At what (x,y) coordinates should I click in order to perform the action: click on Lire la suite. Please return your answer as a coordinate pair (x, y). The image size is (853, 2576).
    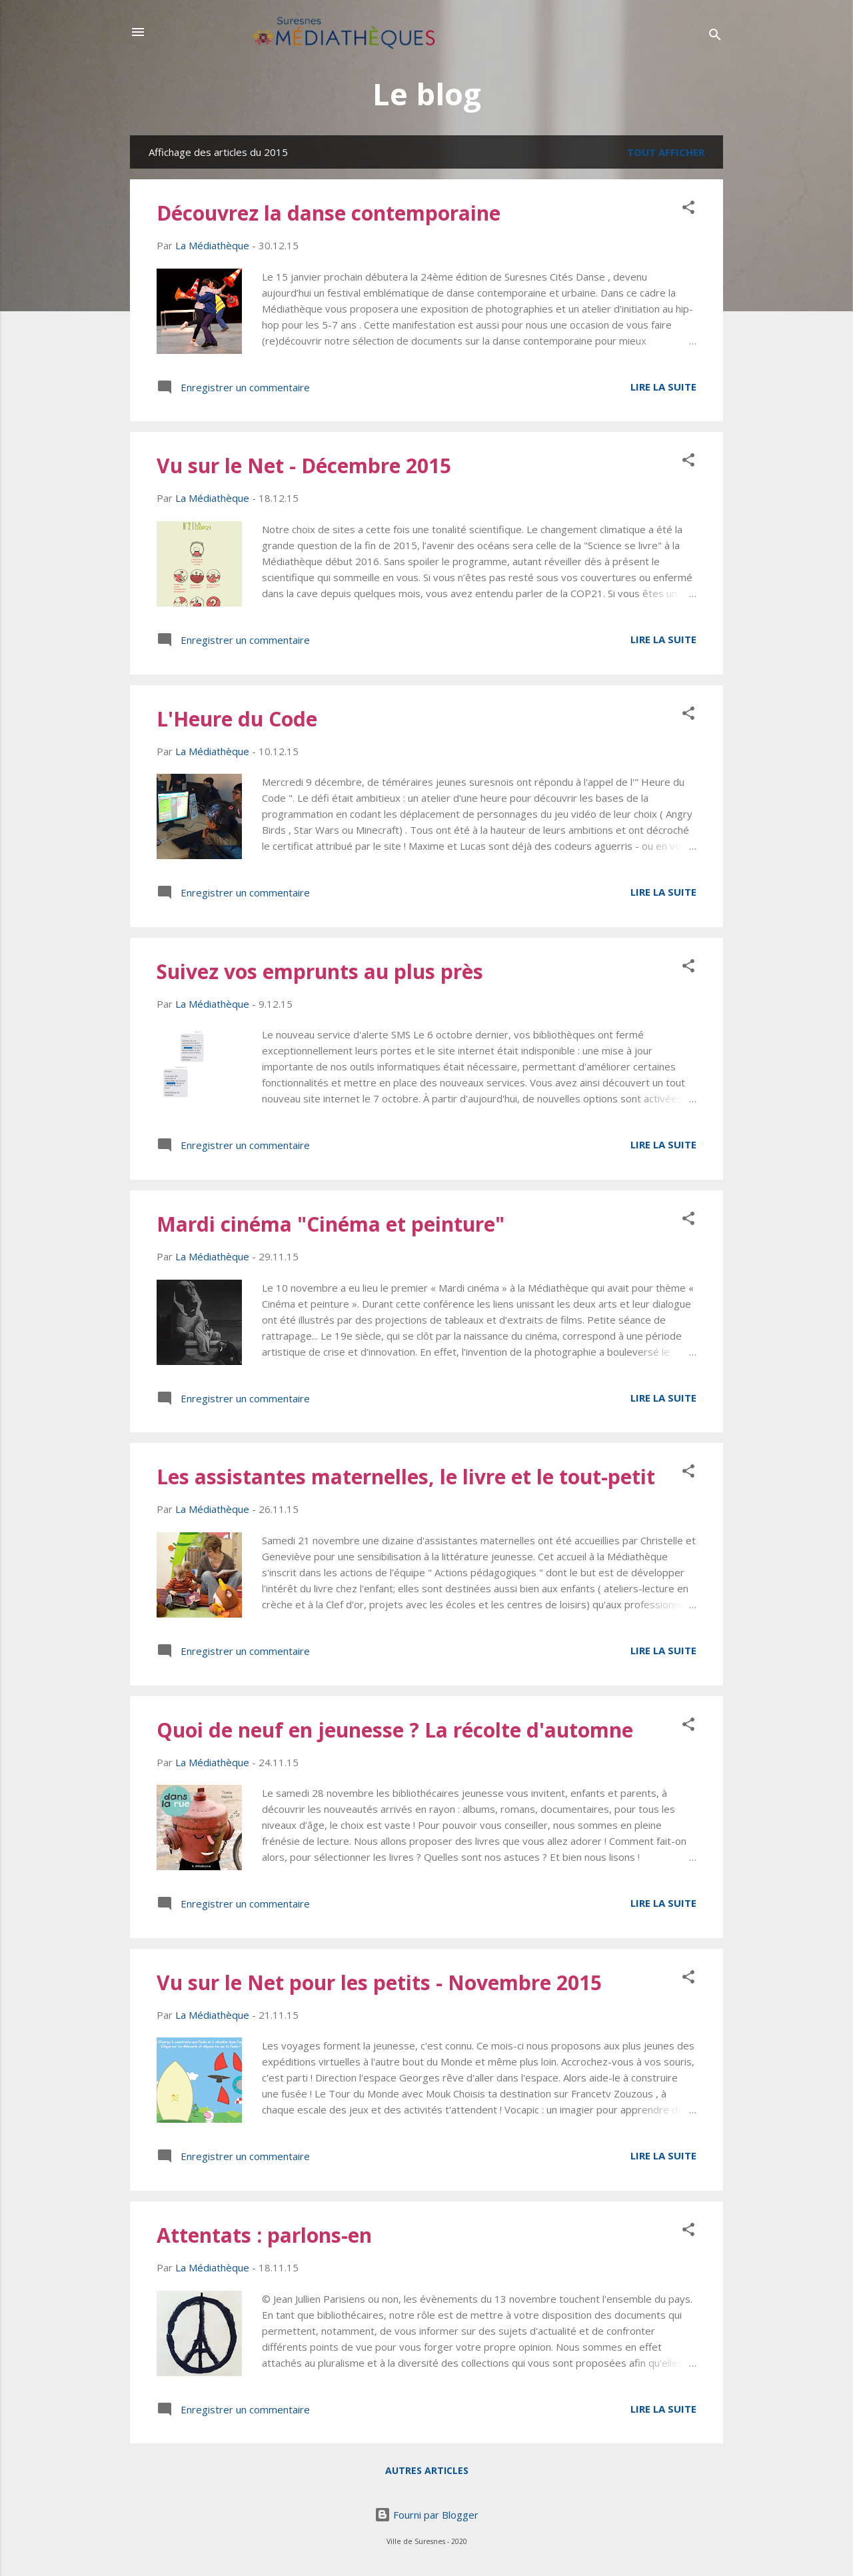
    Looking at the image, I should click on (663, 386).